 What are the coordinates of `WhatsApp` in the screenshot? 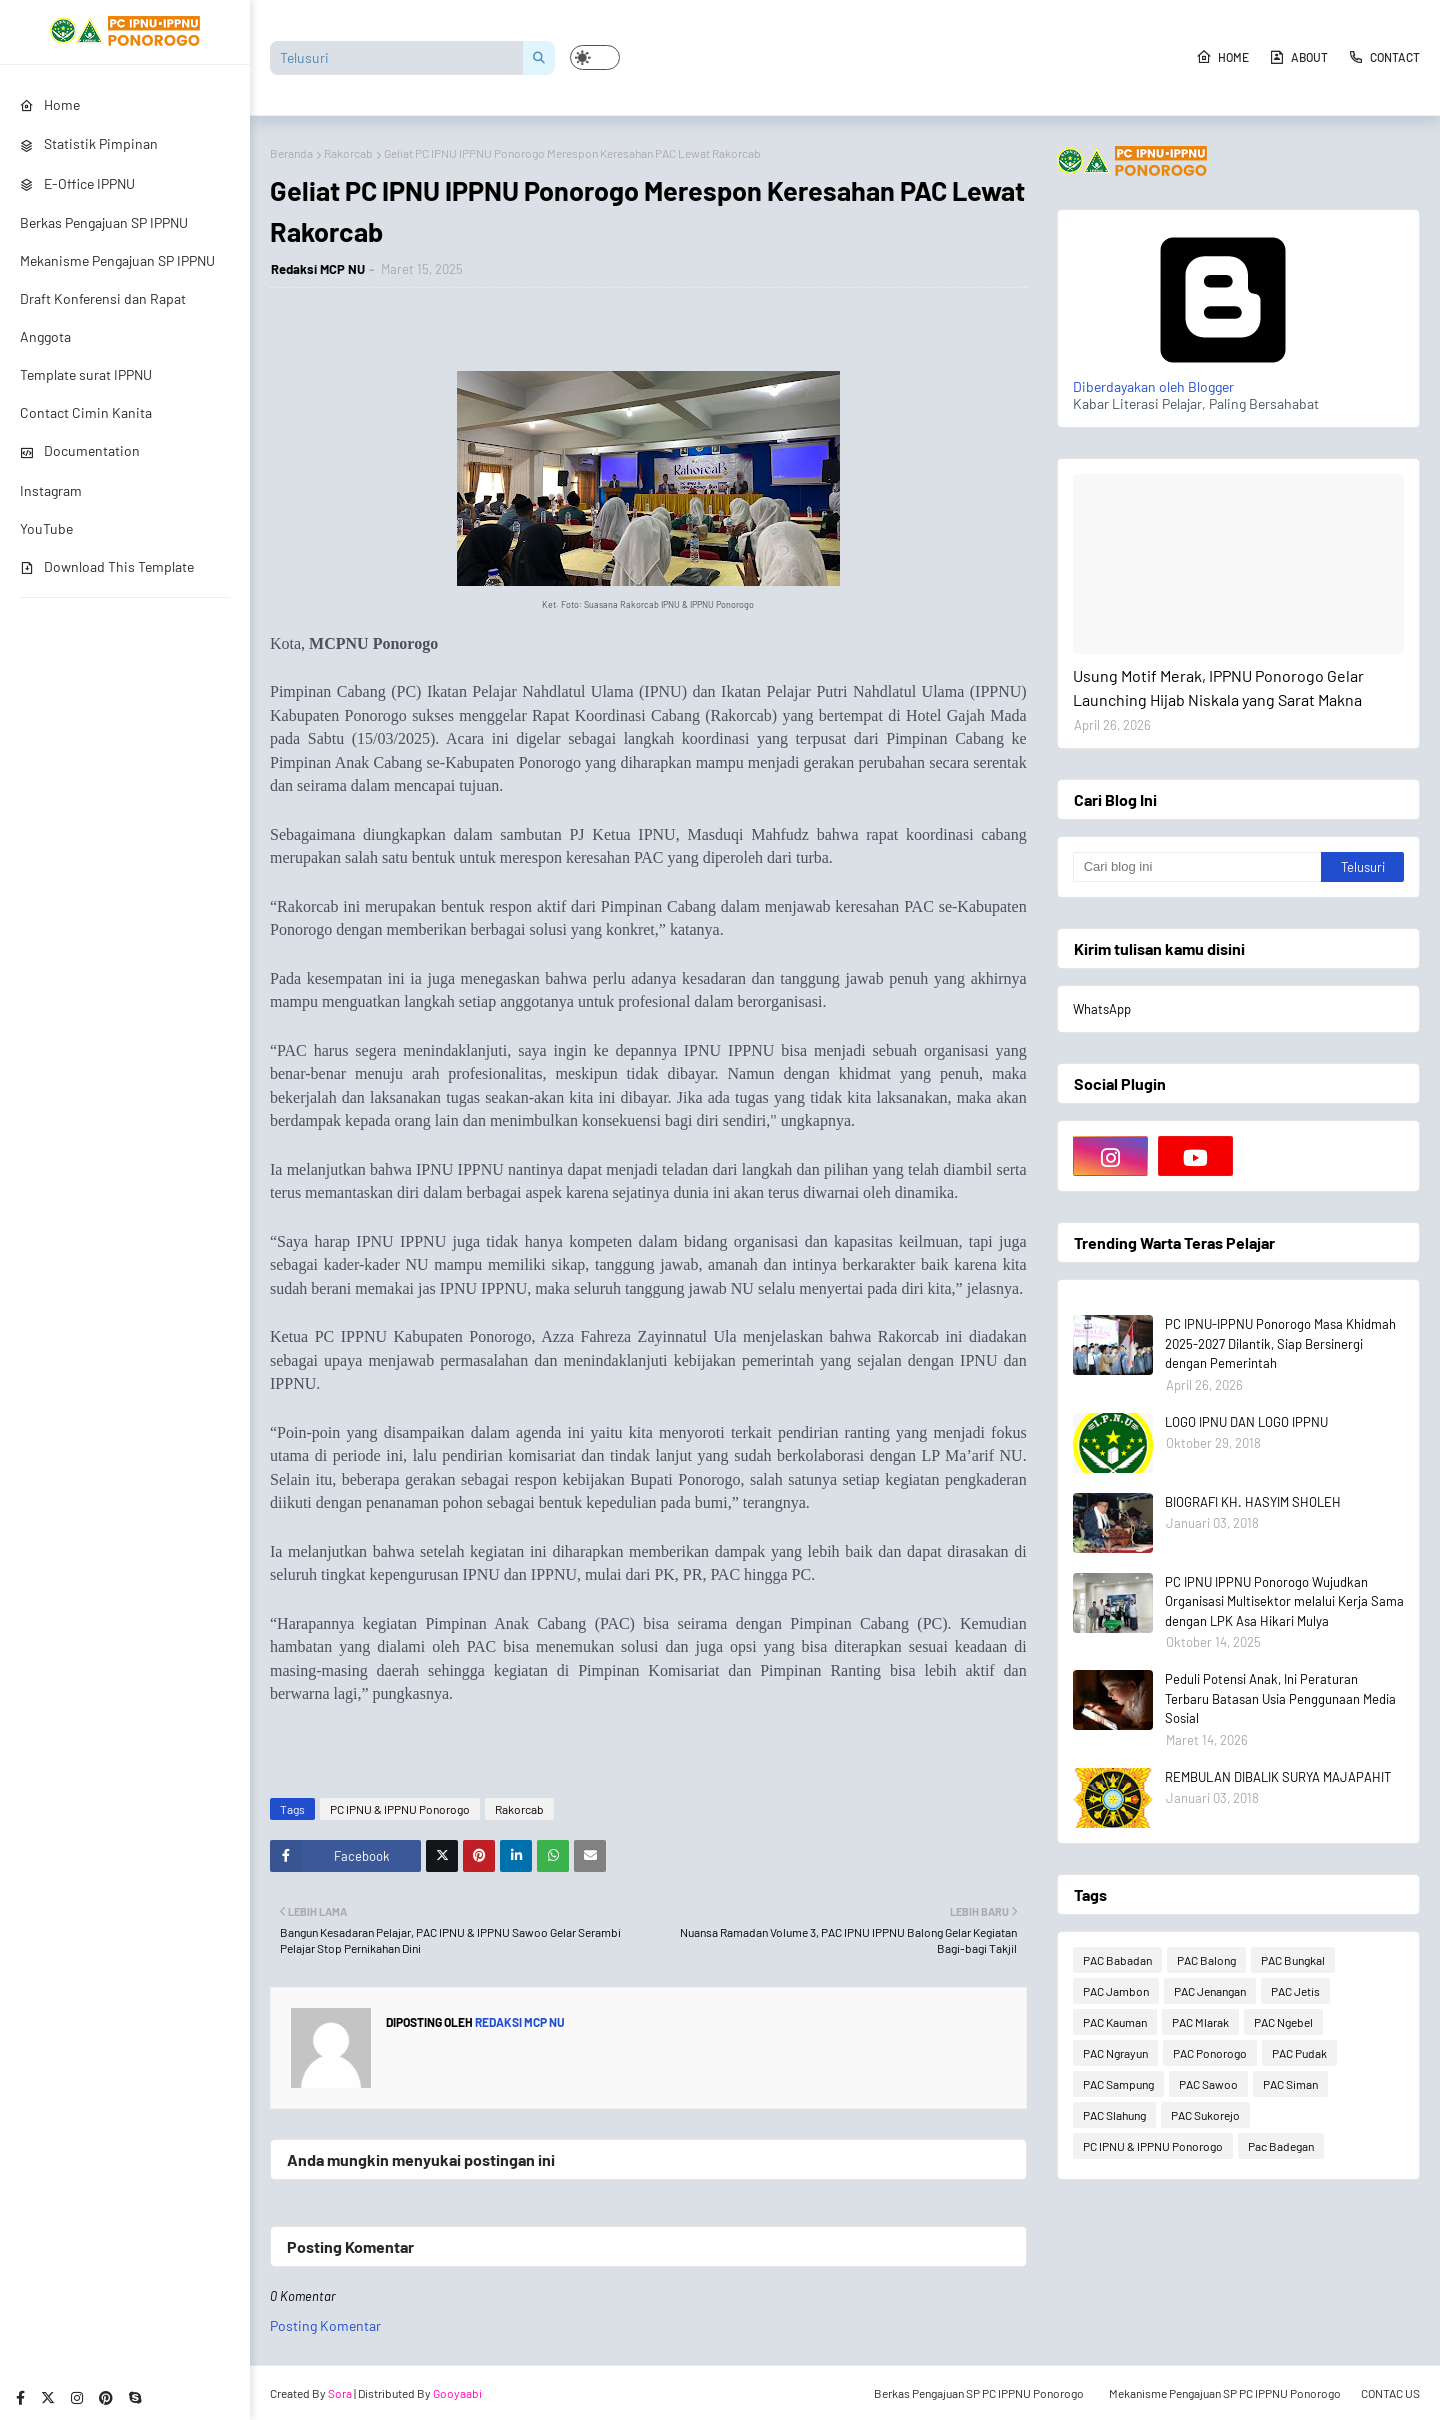 It's located at (1102, 1009).